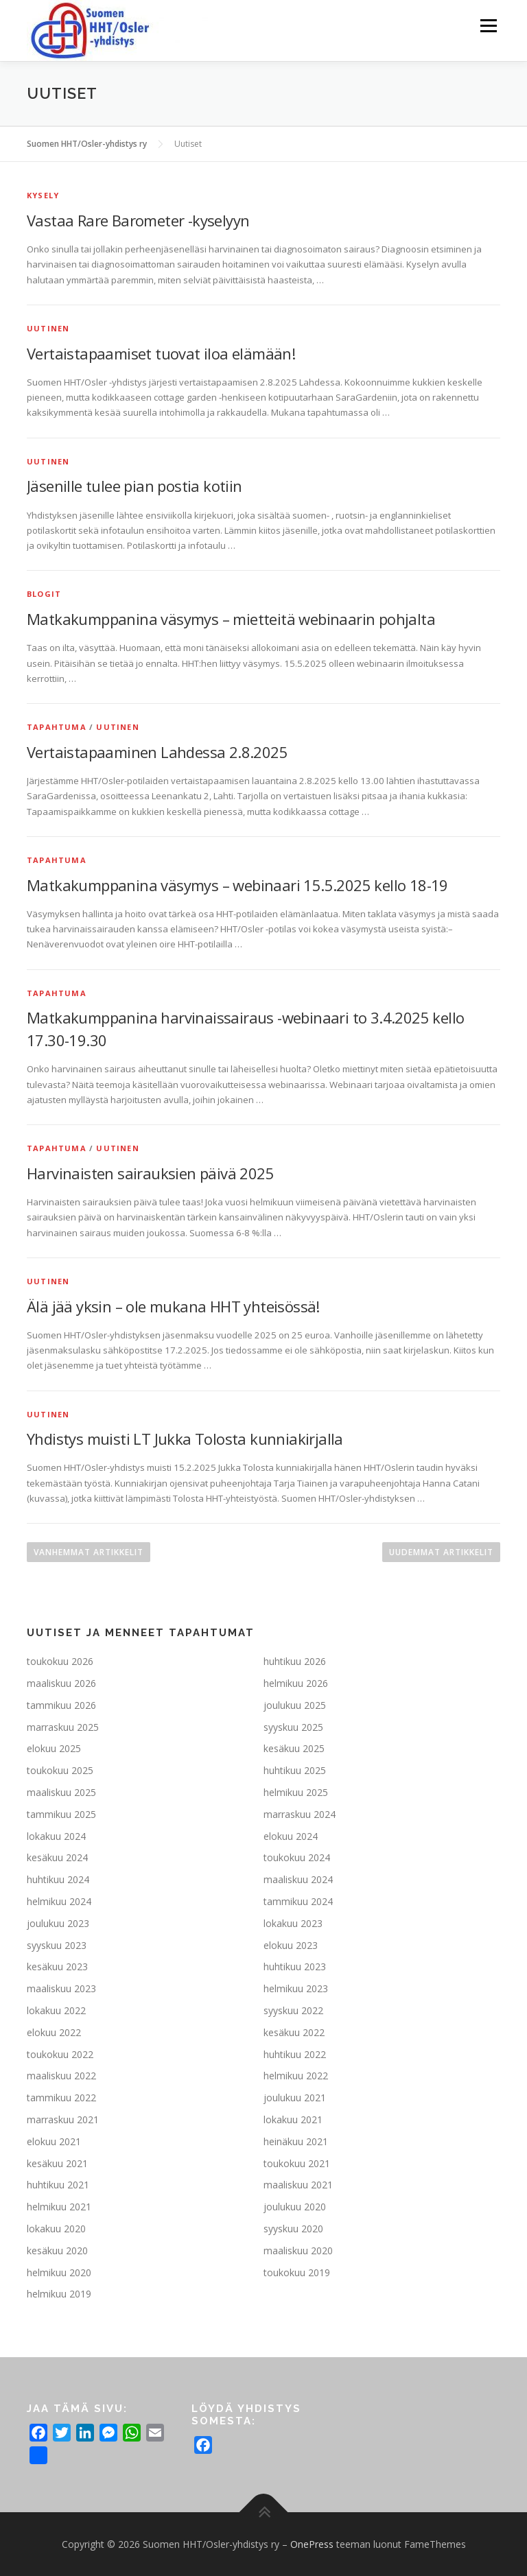 The height and width of the screenshot is (2576, 527). Describe the element at coordinates (56, 2228) in the screenshot. I see `lokakuu 2020` at that location.